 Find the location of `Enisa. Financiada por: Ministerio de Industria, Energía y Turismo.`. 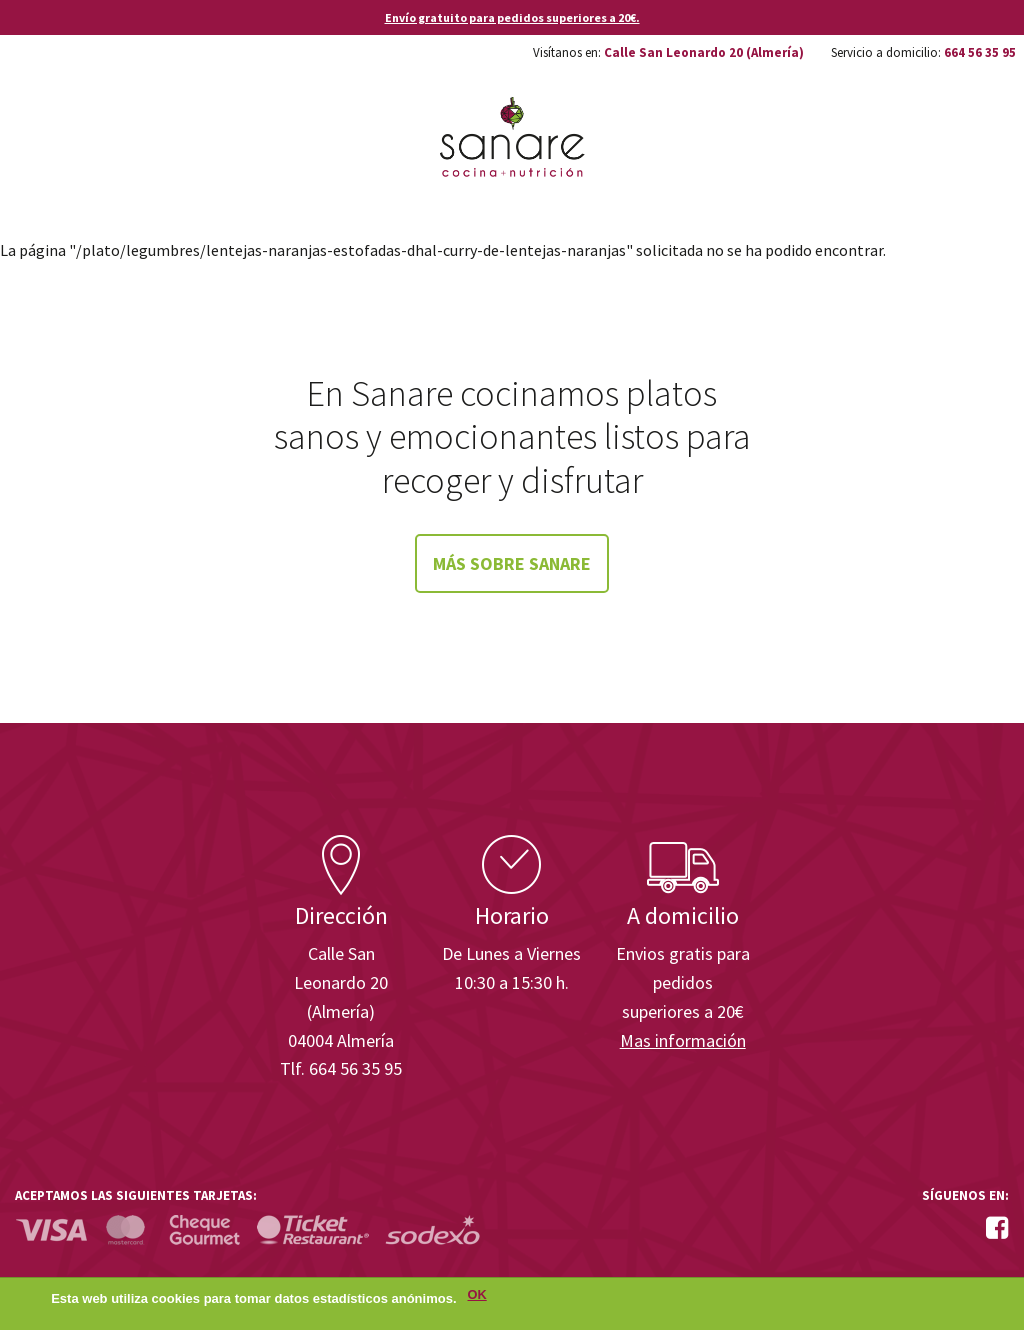

Enisa. Financiada por: Ministerio de Industria, Energía y Turismo. is located at coordinates (933, 778).